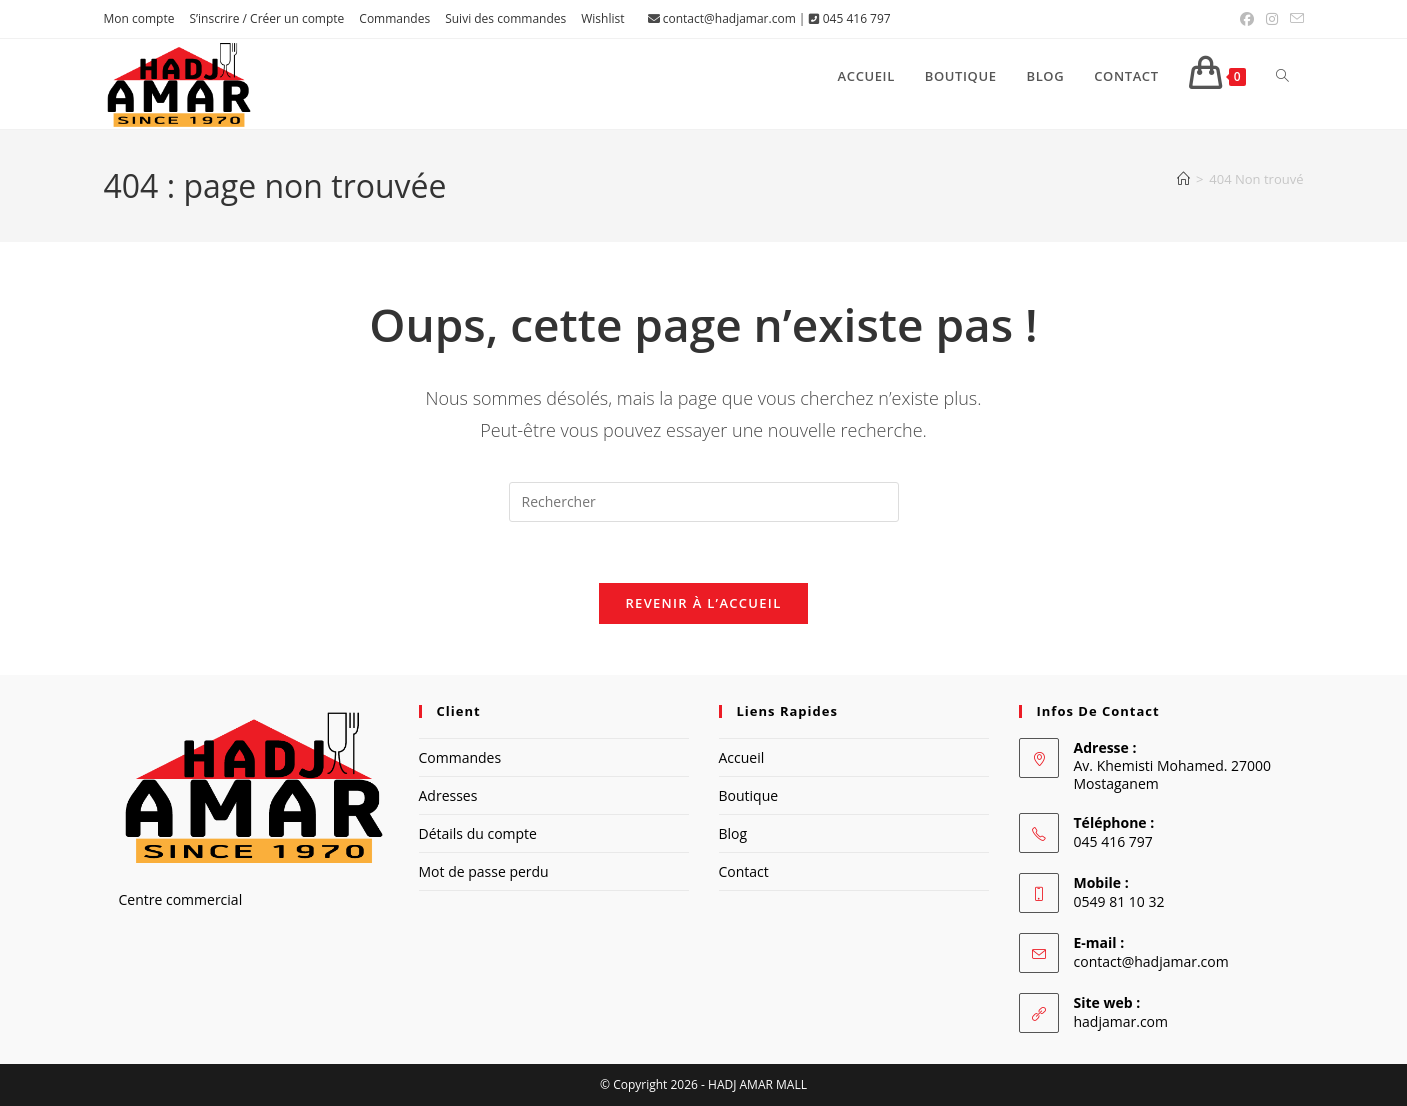 Image resolution: width=1407 pixels, height=1106 pixels. I want to click on Contact, so click(744, 871).